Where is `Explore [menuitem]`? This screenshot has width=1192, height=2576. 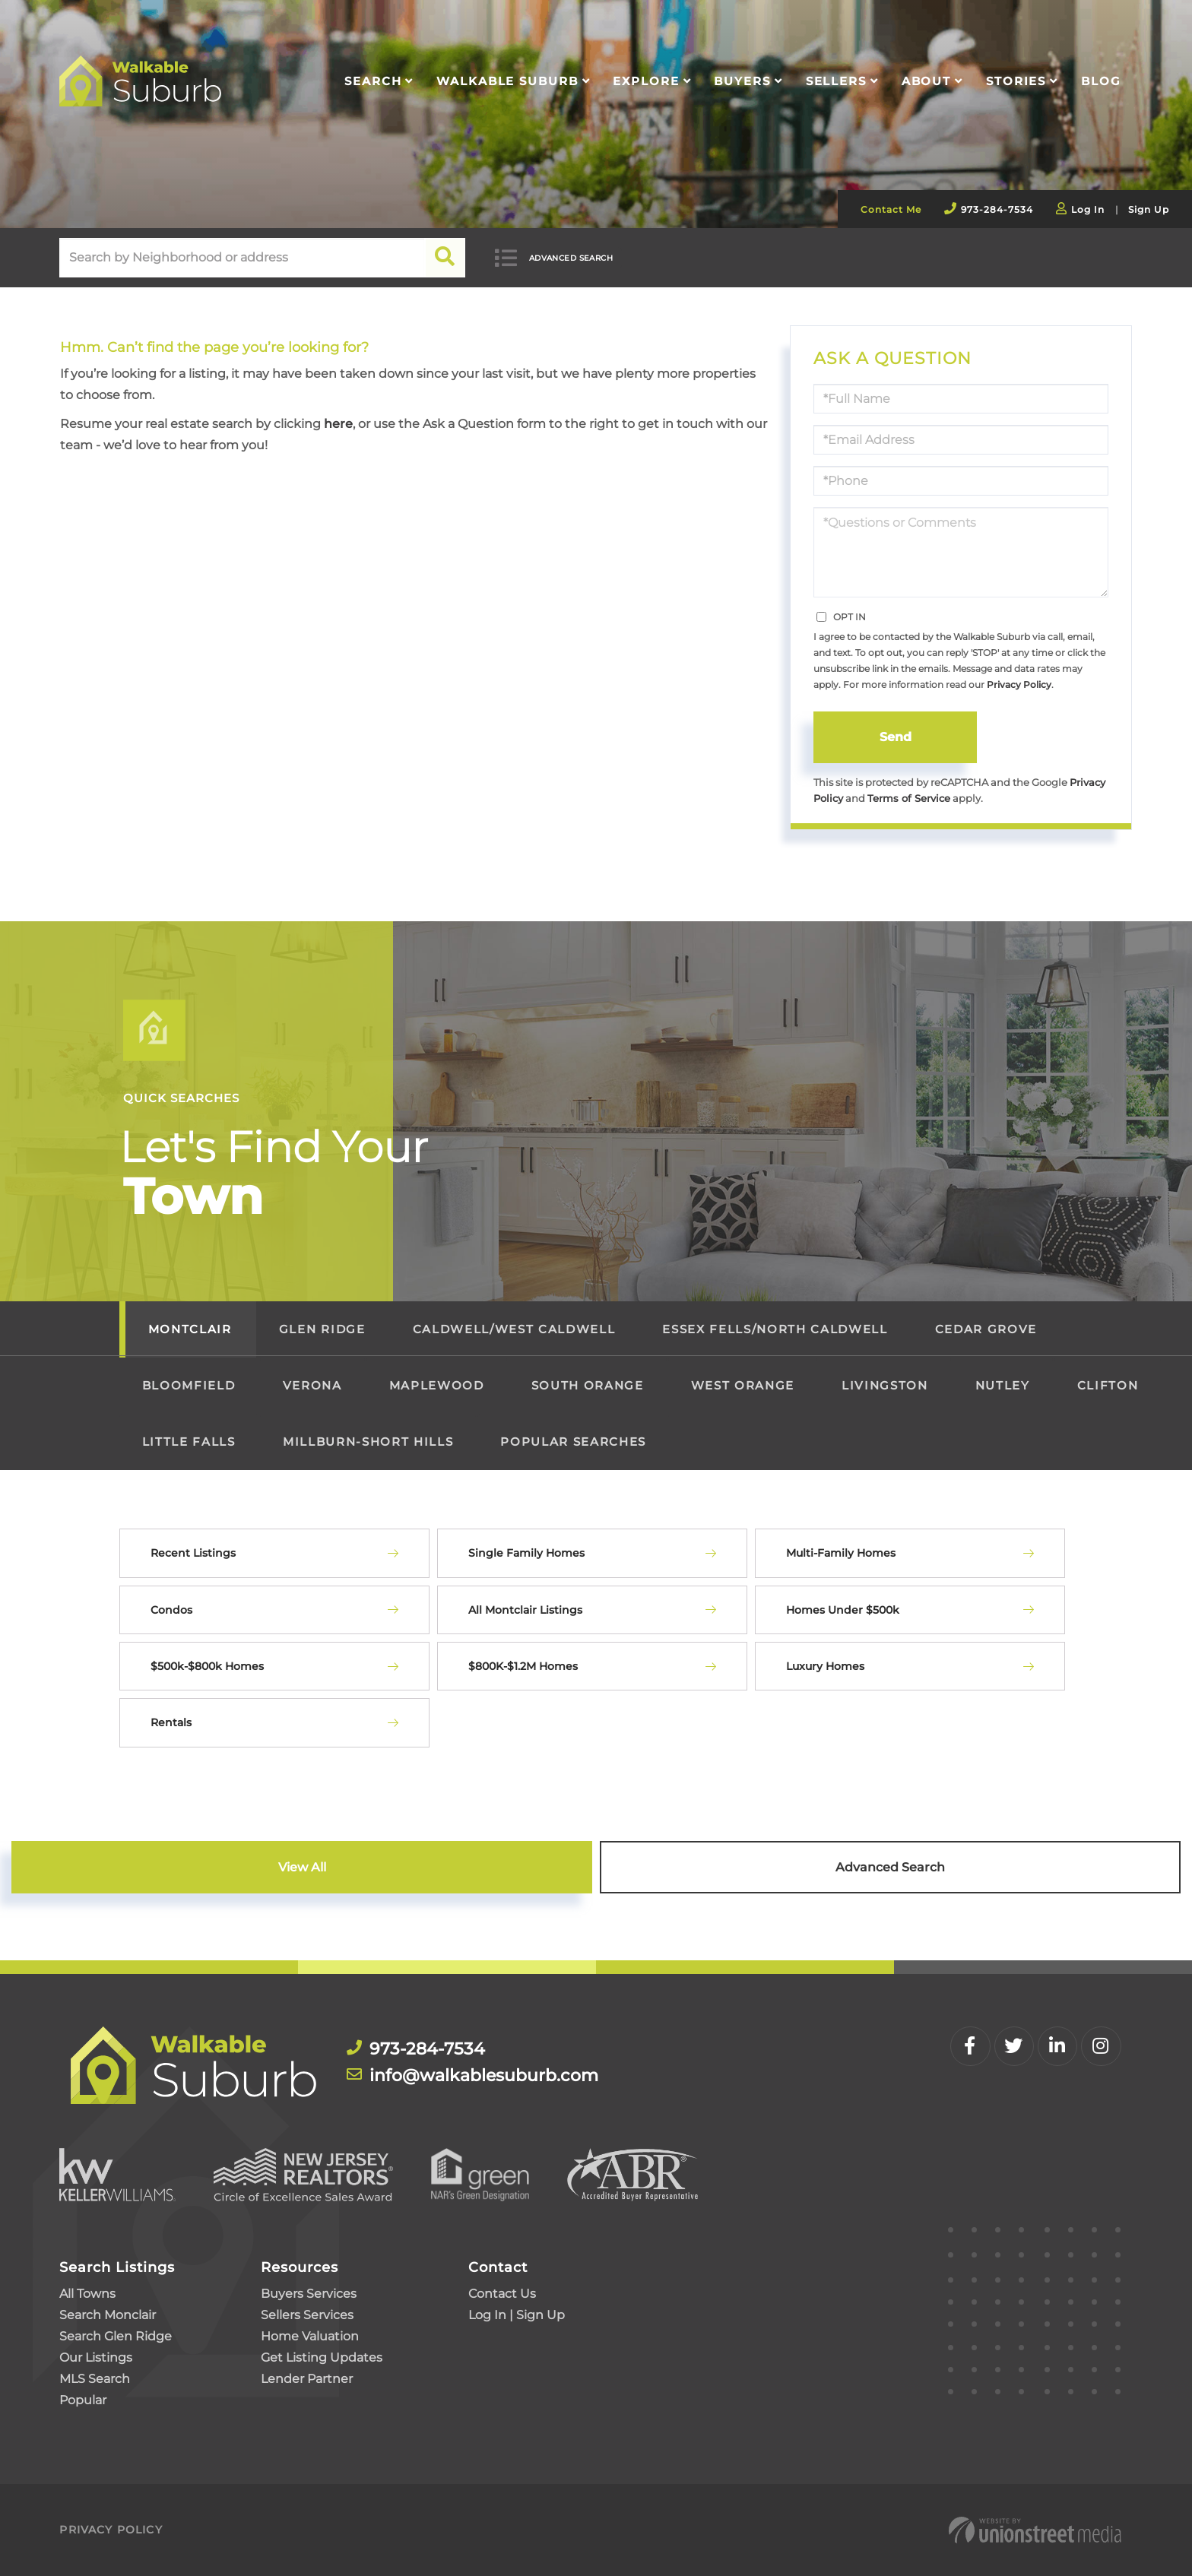 Explore [menuitem] is located at coordinates (646, 81).